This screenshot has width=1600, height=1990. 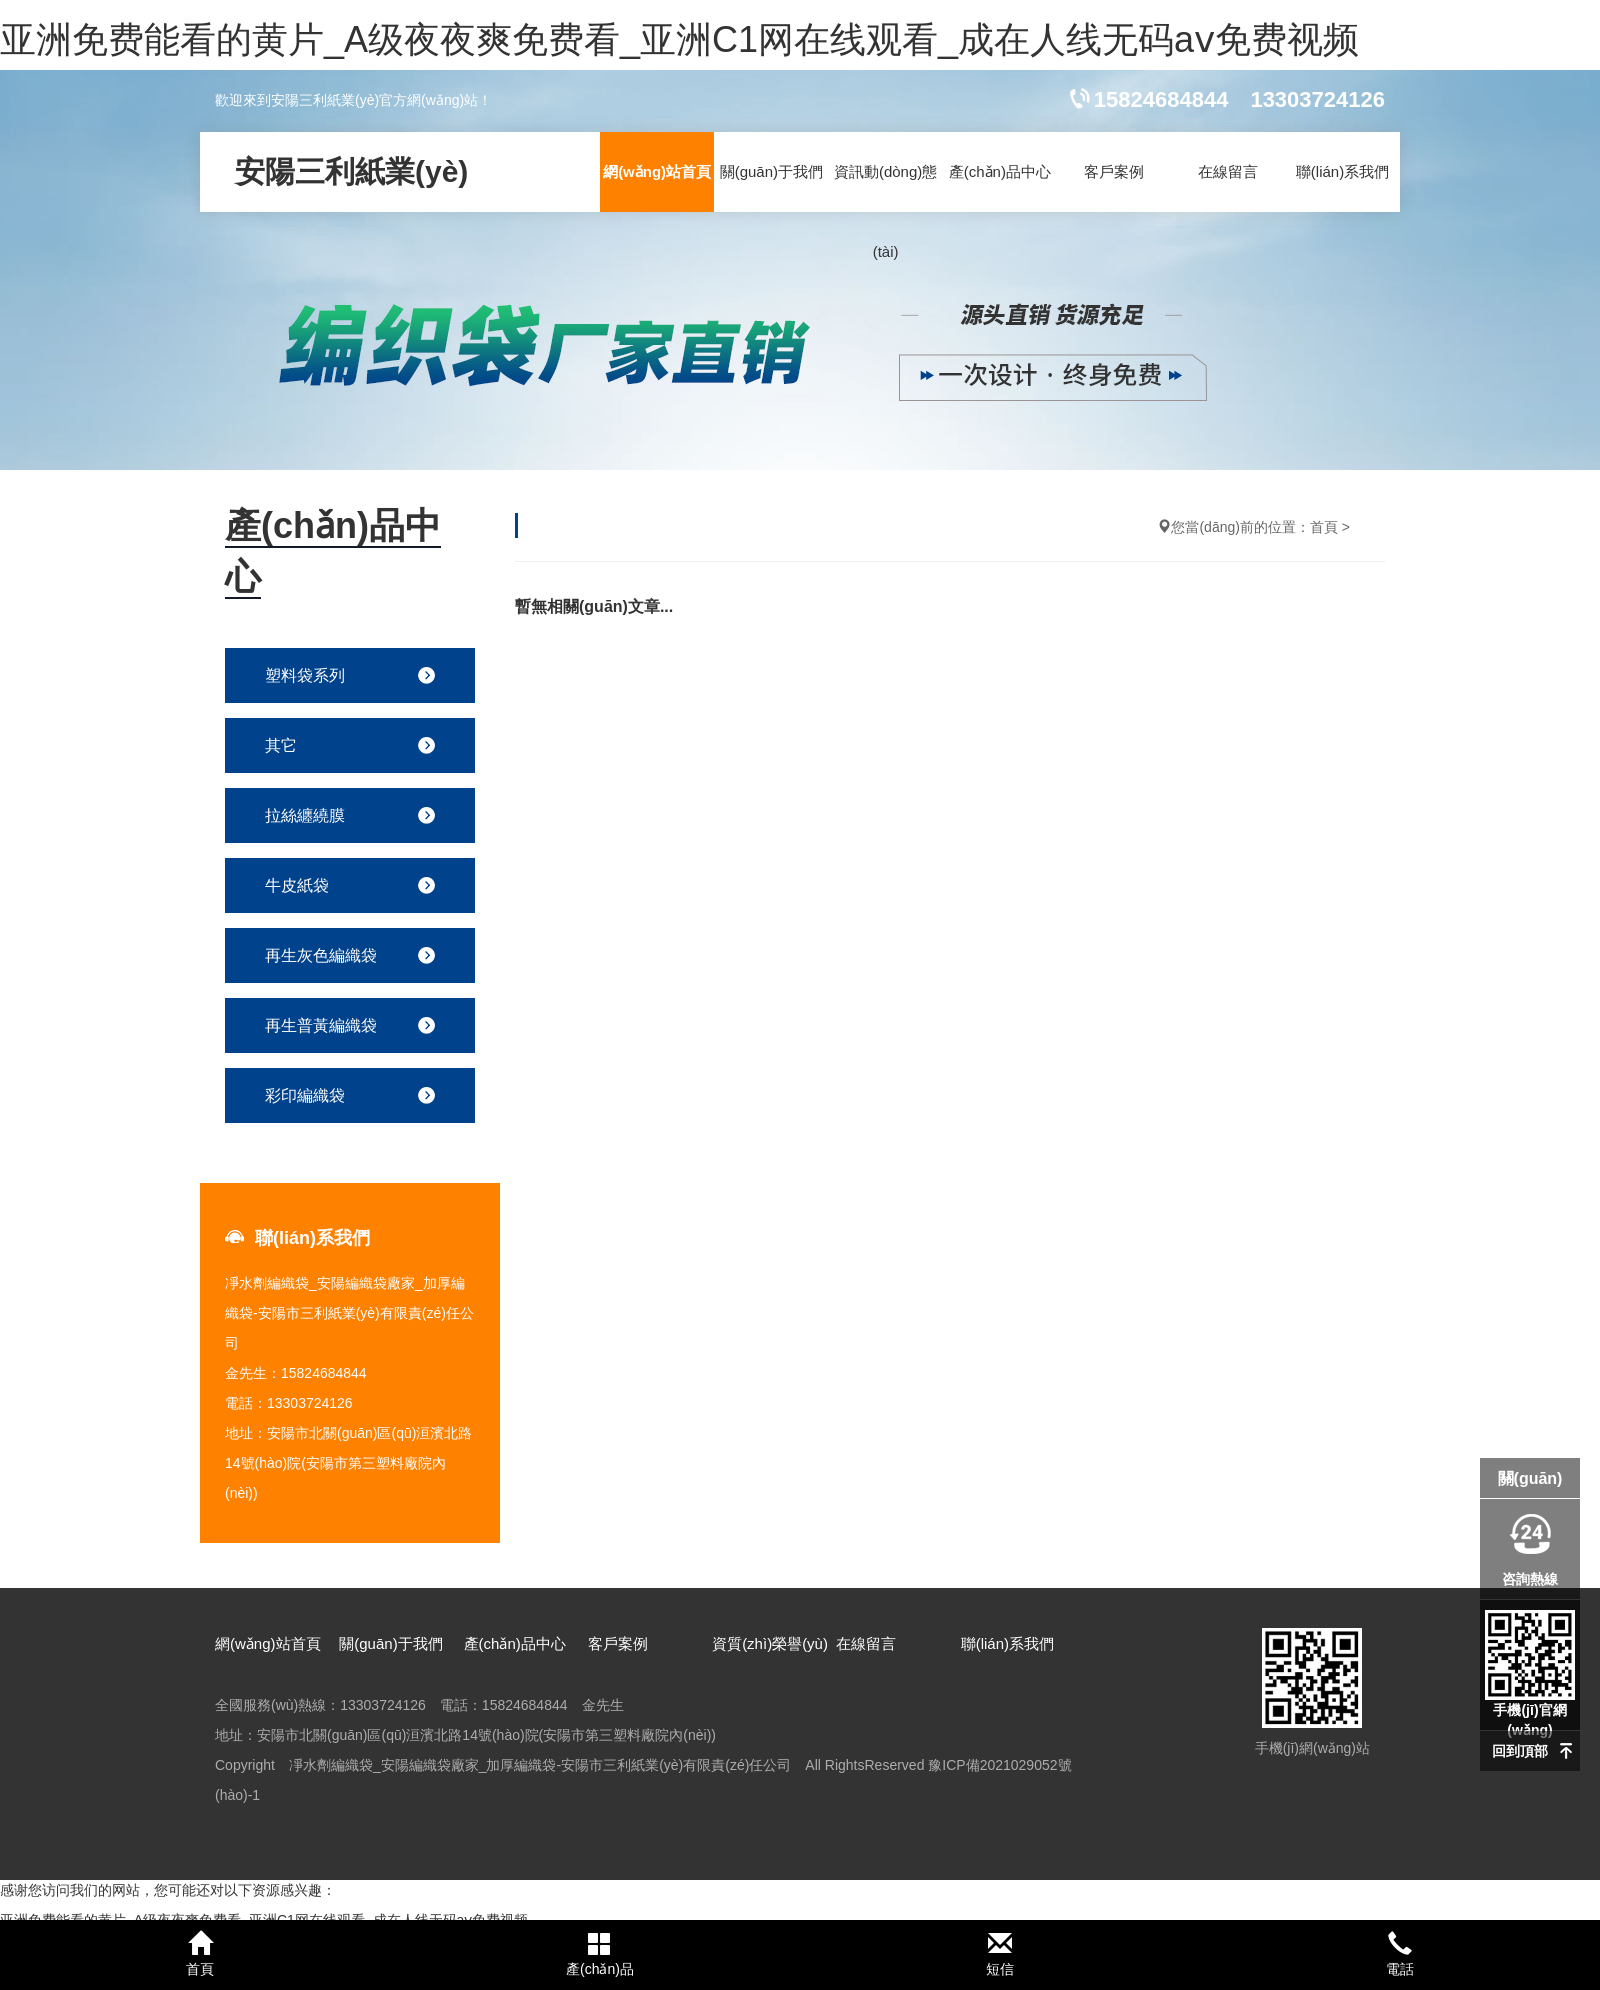 I want to click on 再生普黃編織袋, so click(x=321, y=1025).